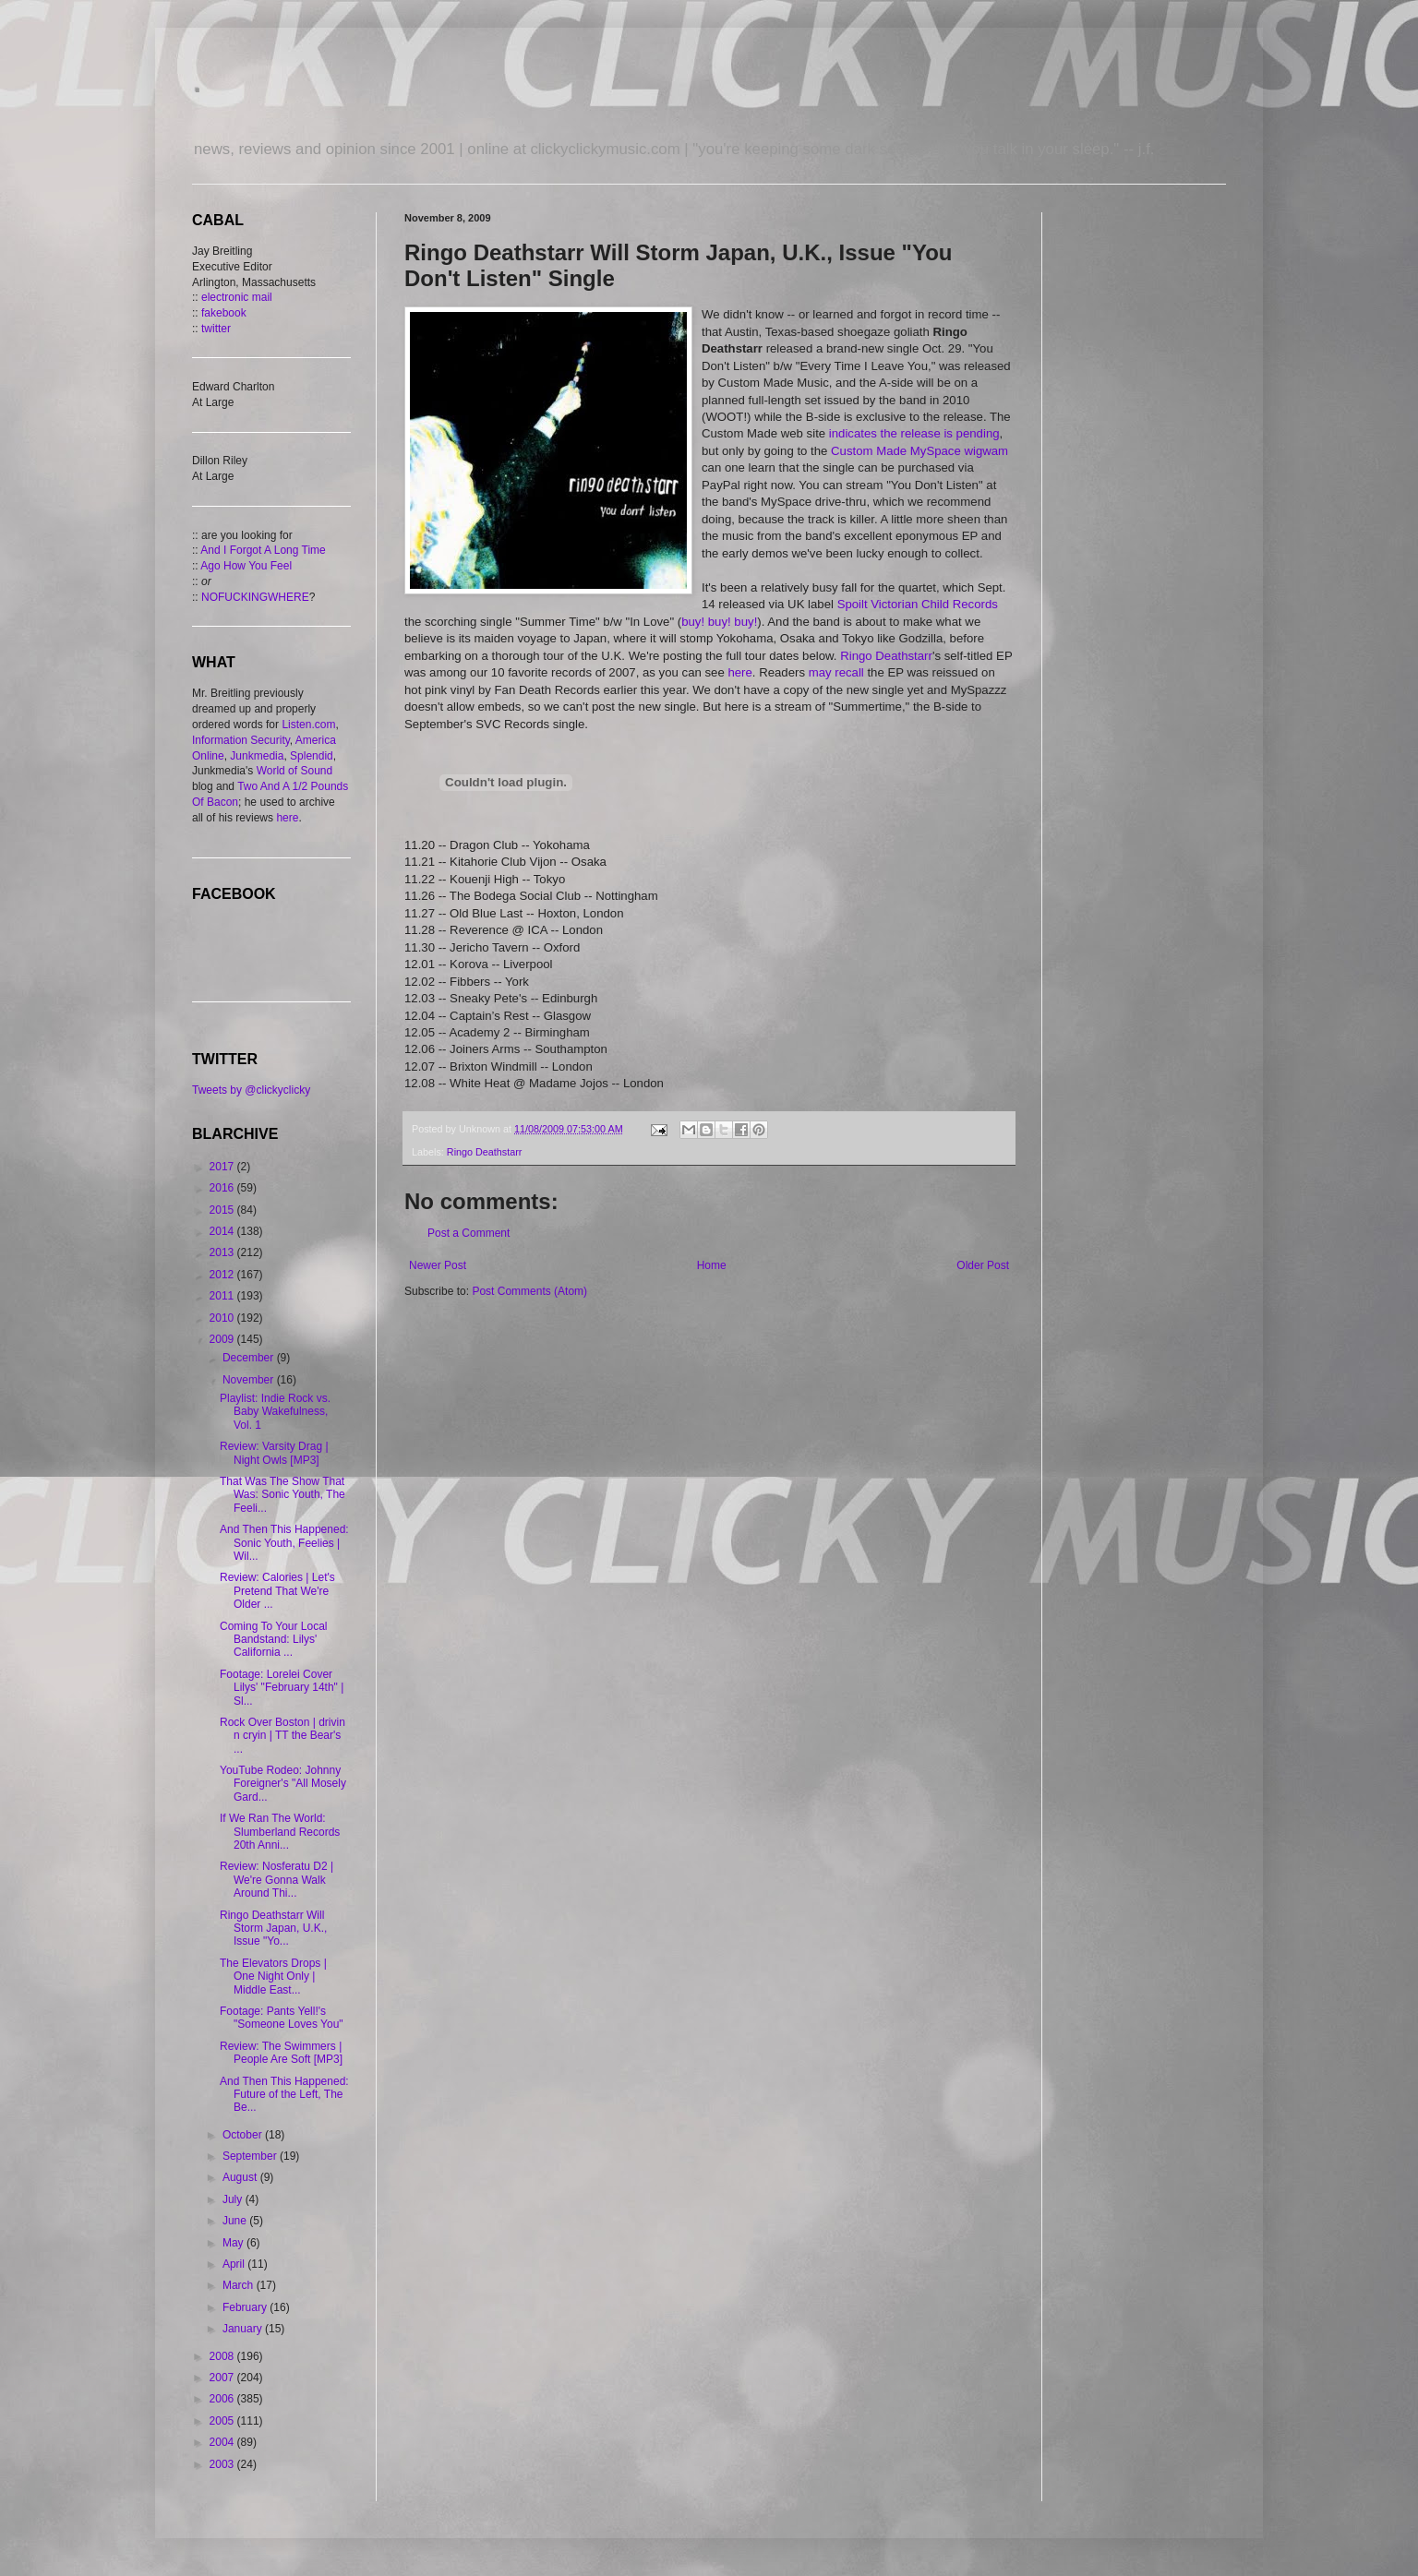 This screenshot has height=2576, width=1418. I want to click on 2008, so click(223, 2356).